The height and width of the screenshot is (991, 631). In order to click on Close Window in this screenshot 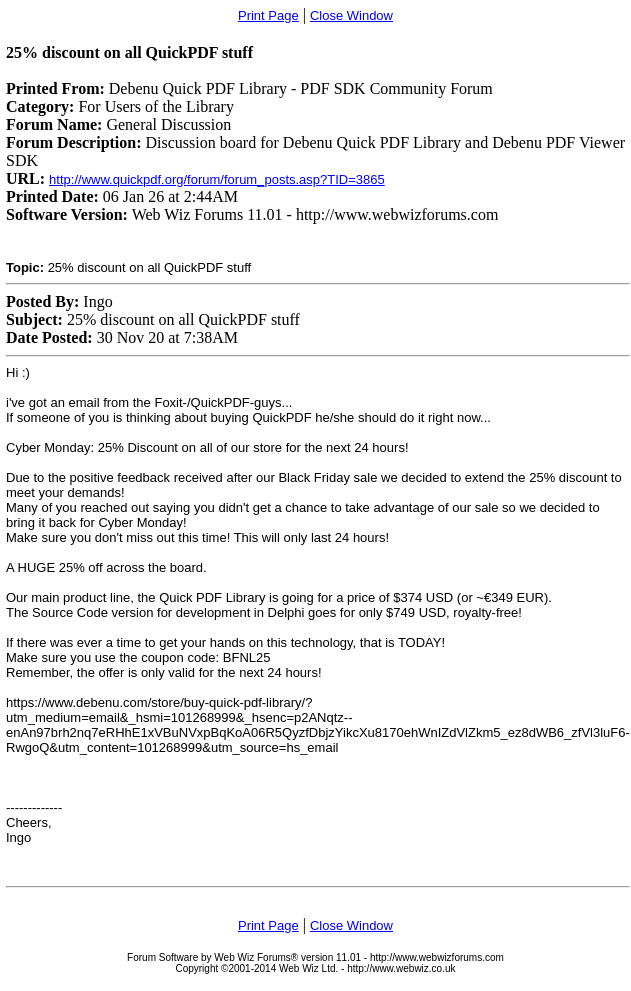, I will do `click(351, 15)`.